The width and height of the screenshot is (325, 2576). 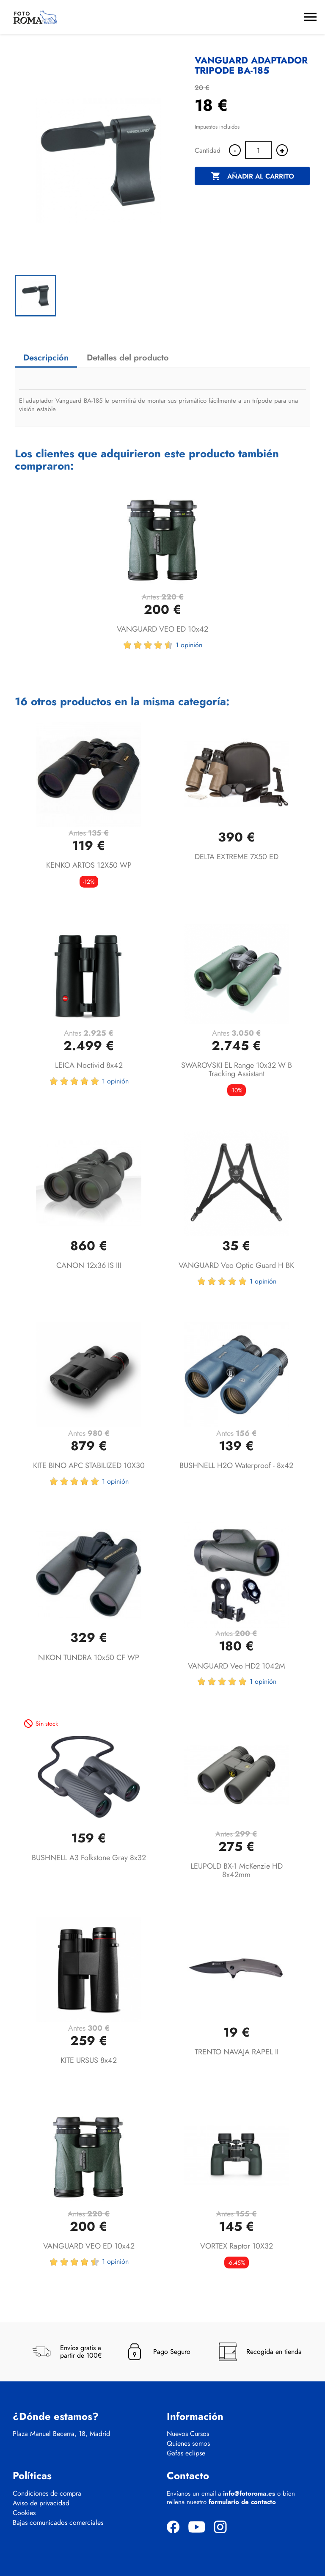 I want to click on LEICA Noctivid 8x42, so click(x=89, y=1065).